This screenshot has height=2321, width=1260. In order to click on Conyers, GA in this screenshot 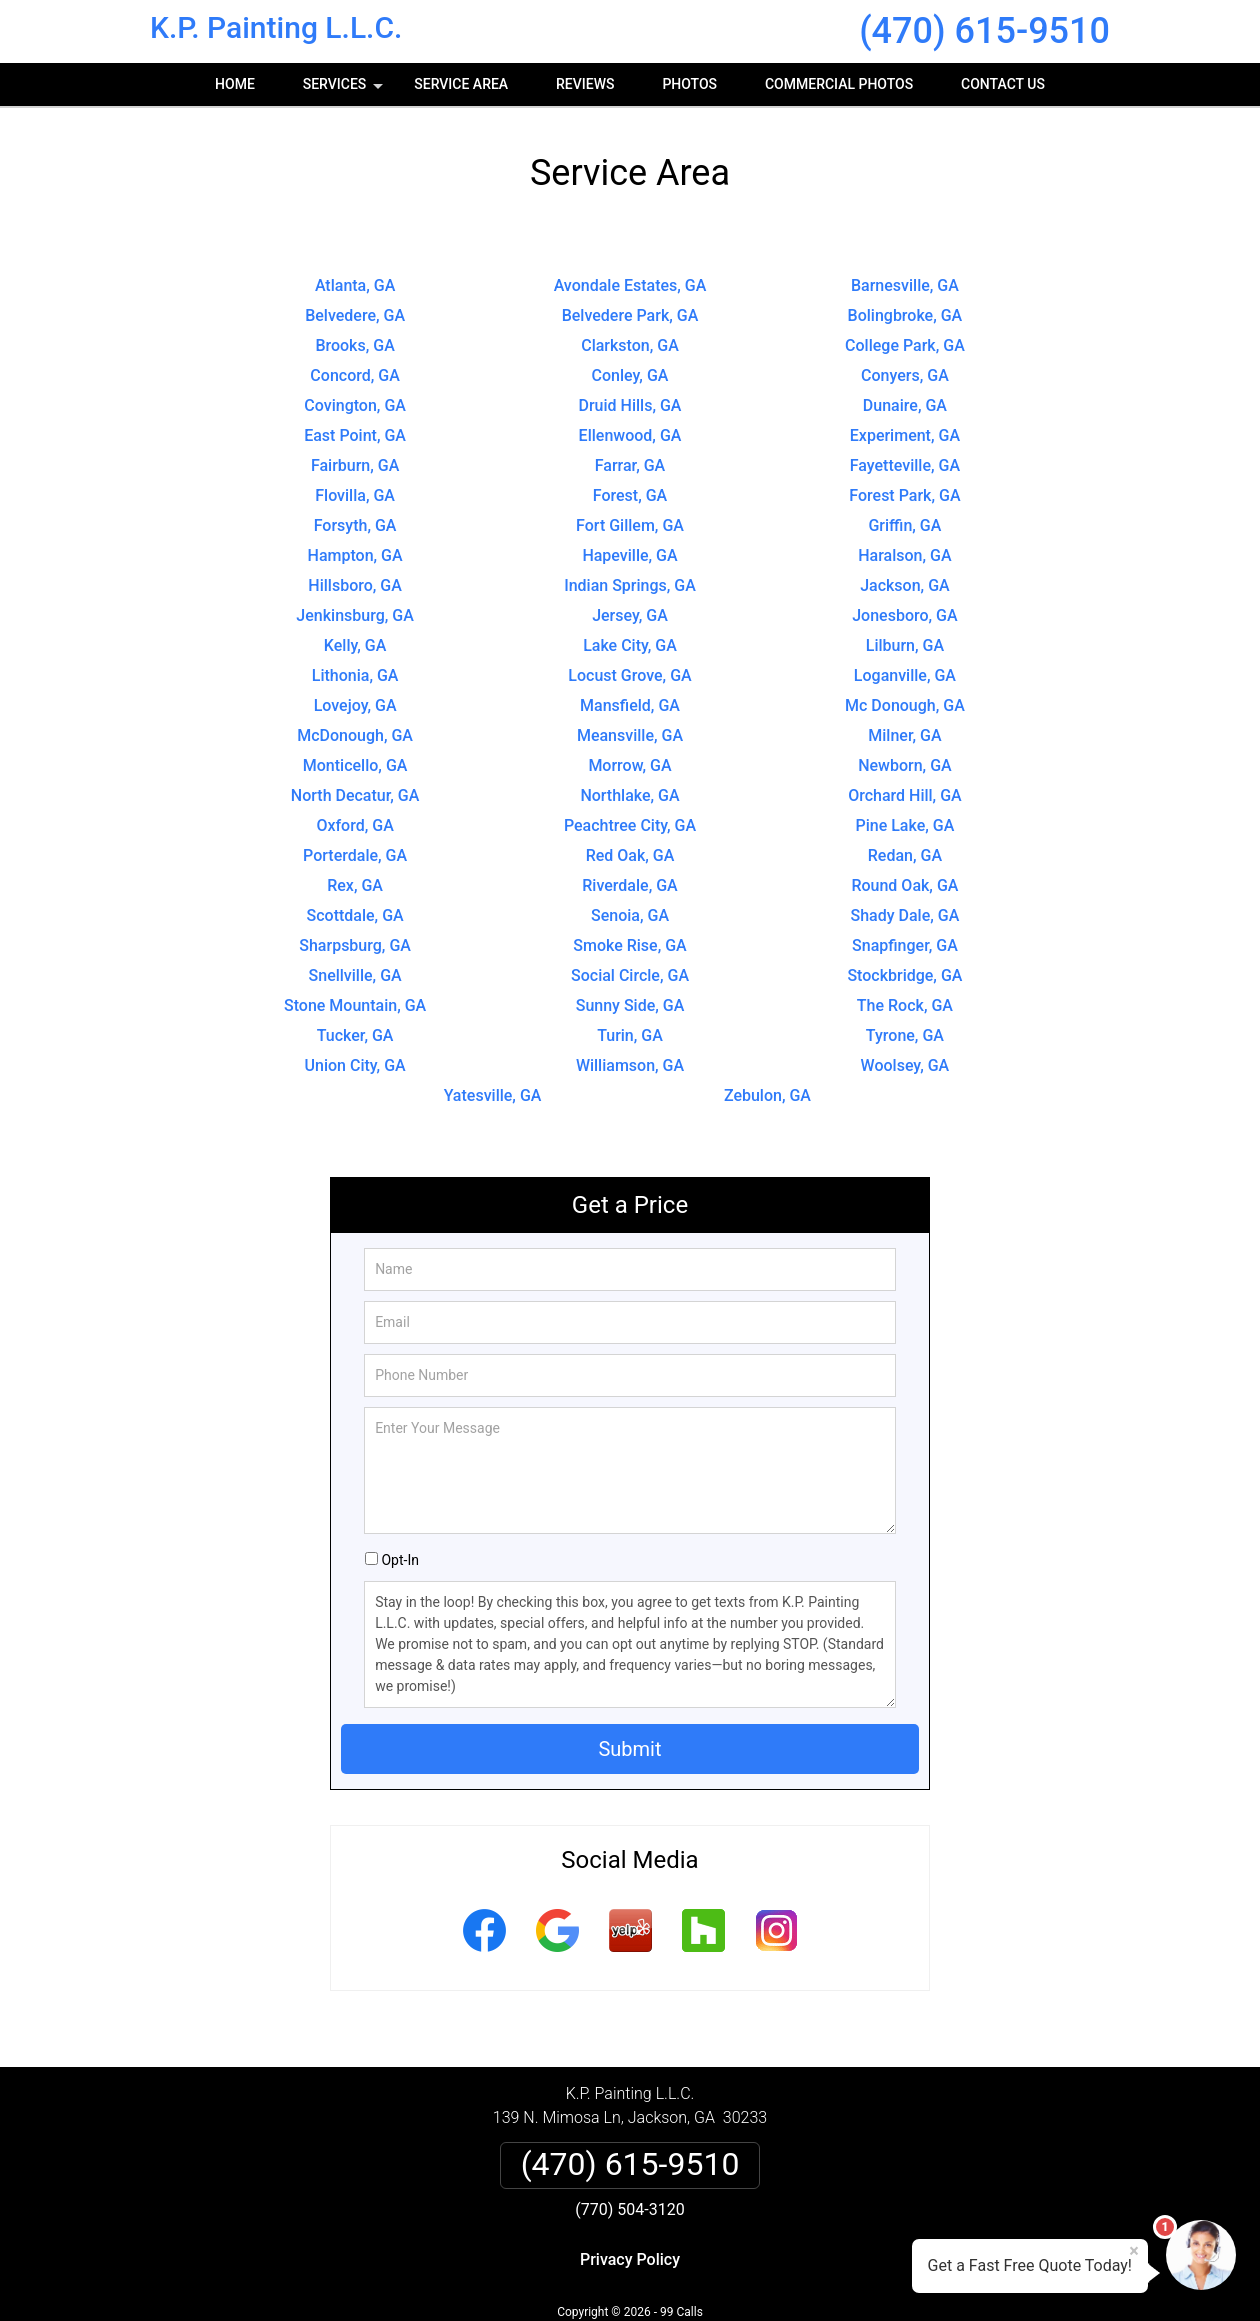, I will do `click(905, 375)`.